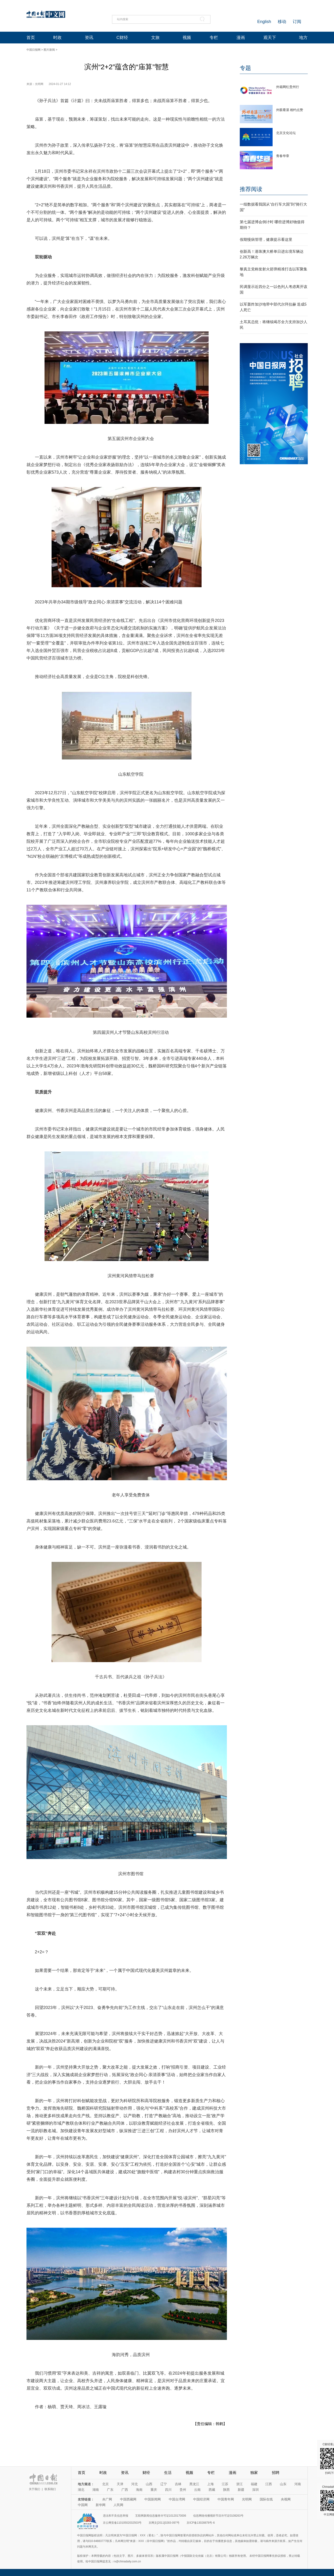  I want to click on 中国日报网, so click(33, 49).